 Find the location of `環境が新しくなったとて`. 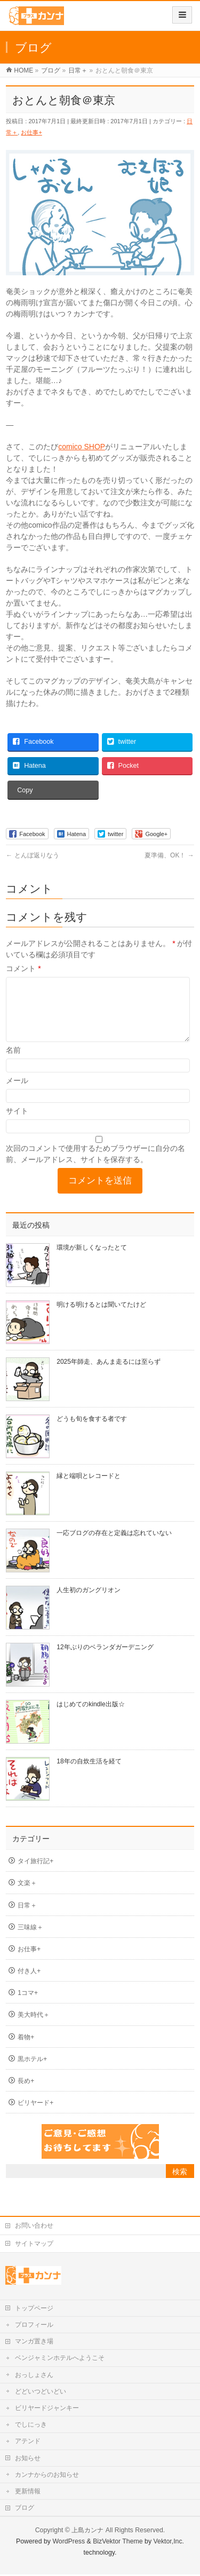

環境が新しくなったとて is located at coordinates (92, 1260).